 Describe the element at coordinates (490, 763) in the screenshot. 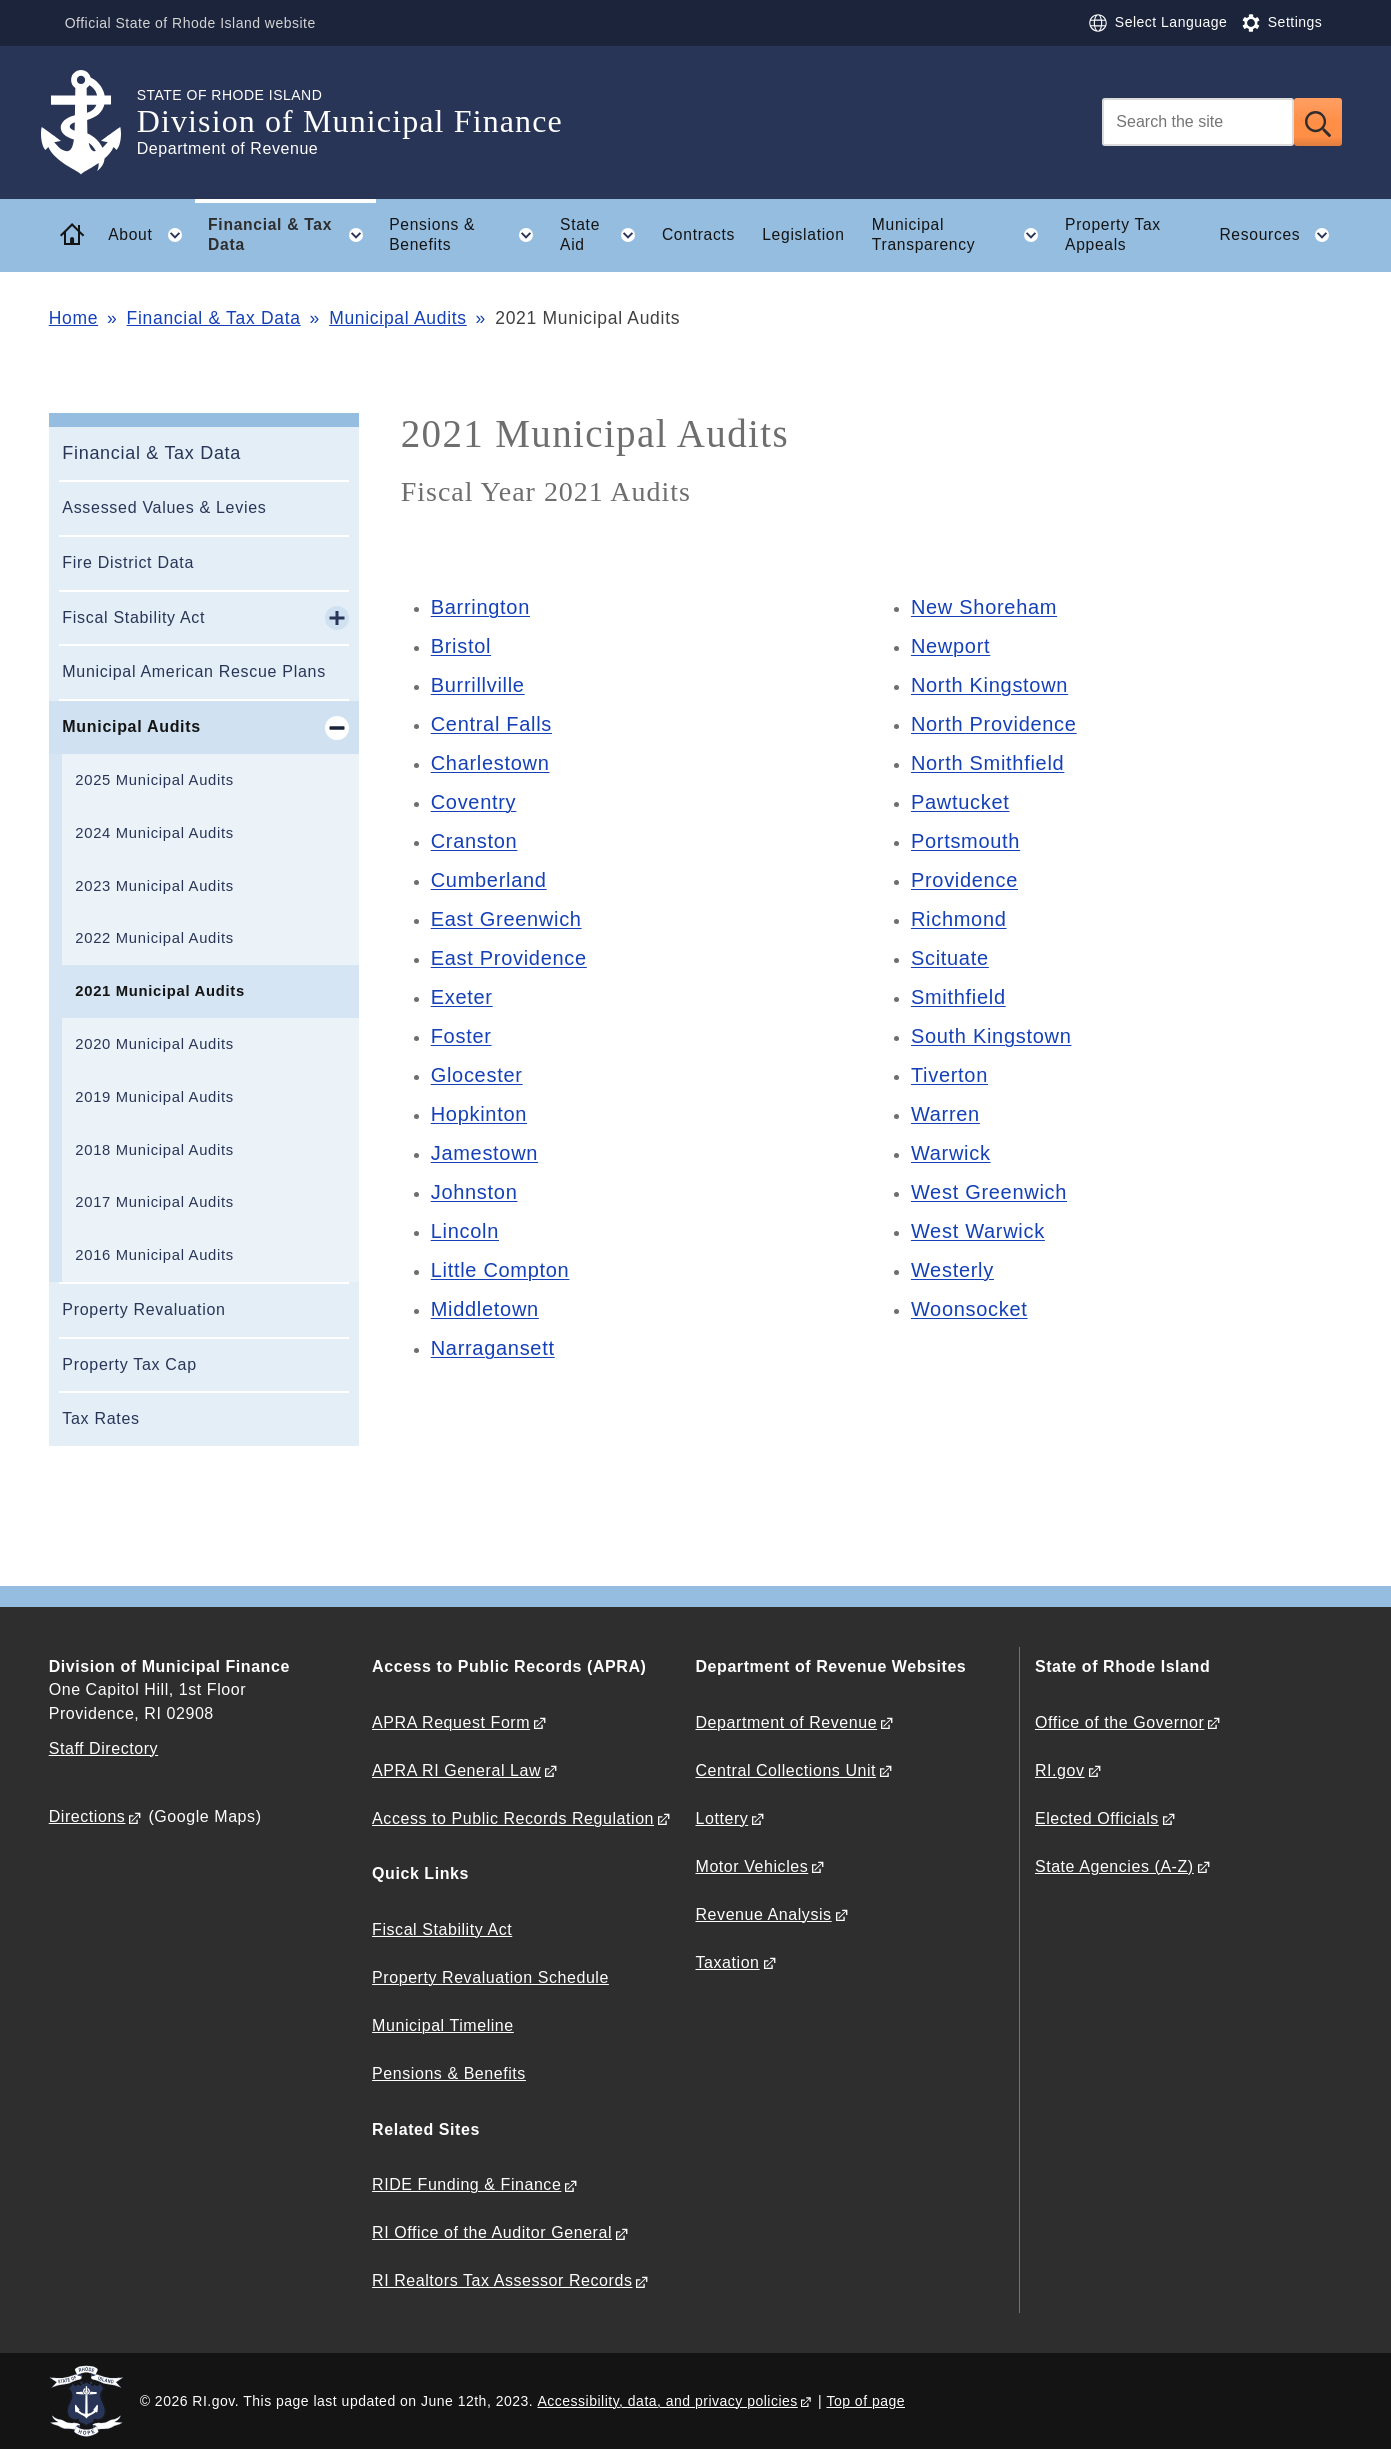

I see `Charlestown` at that location.